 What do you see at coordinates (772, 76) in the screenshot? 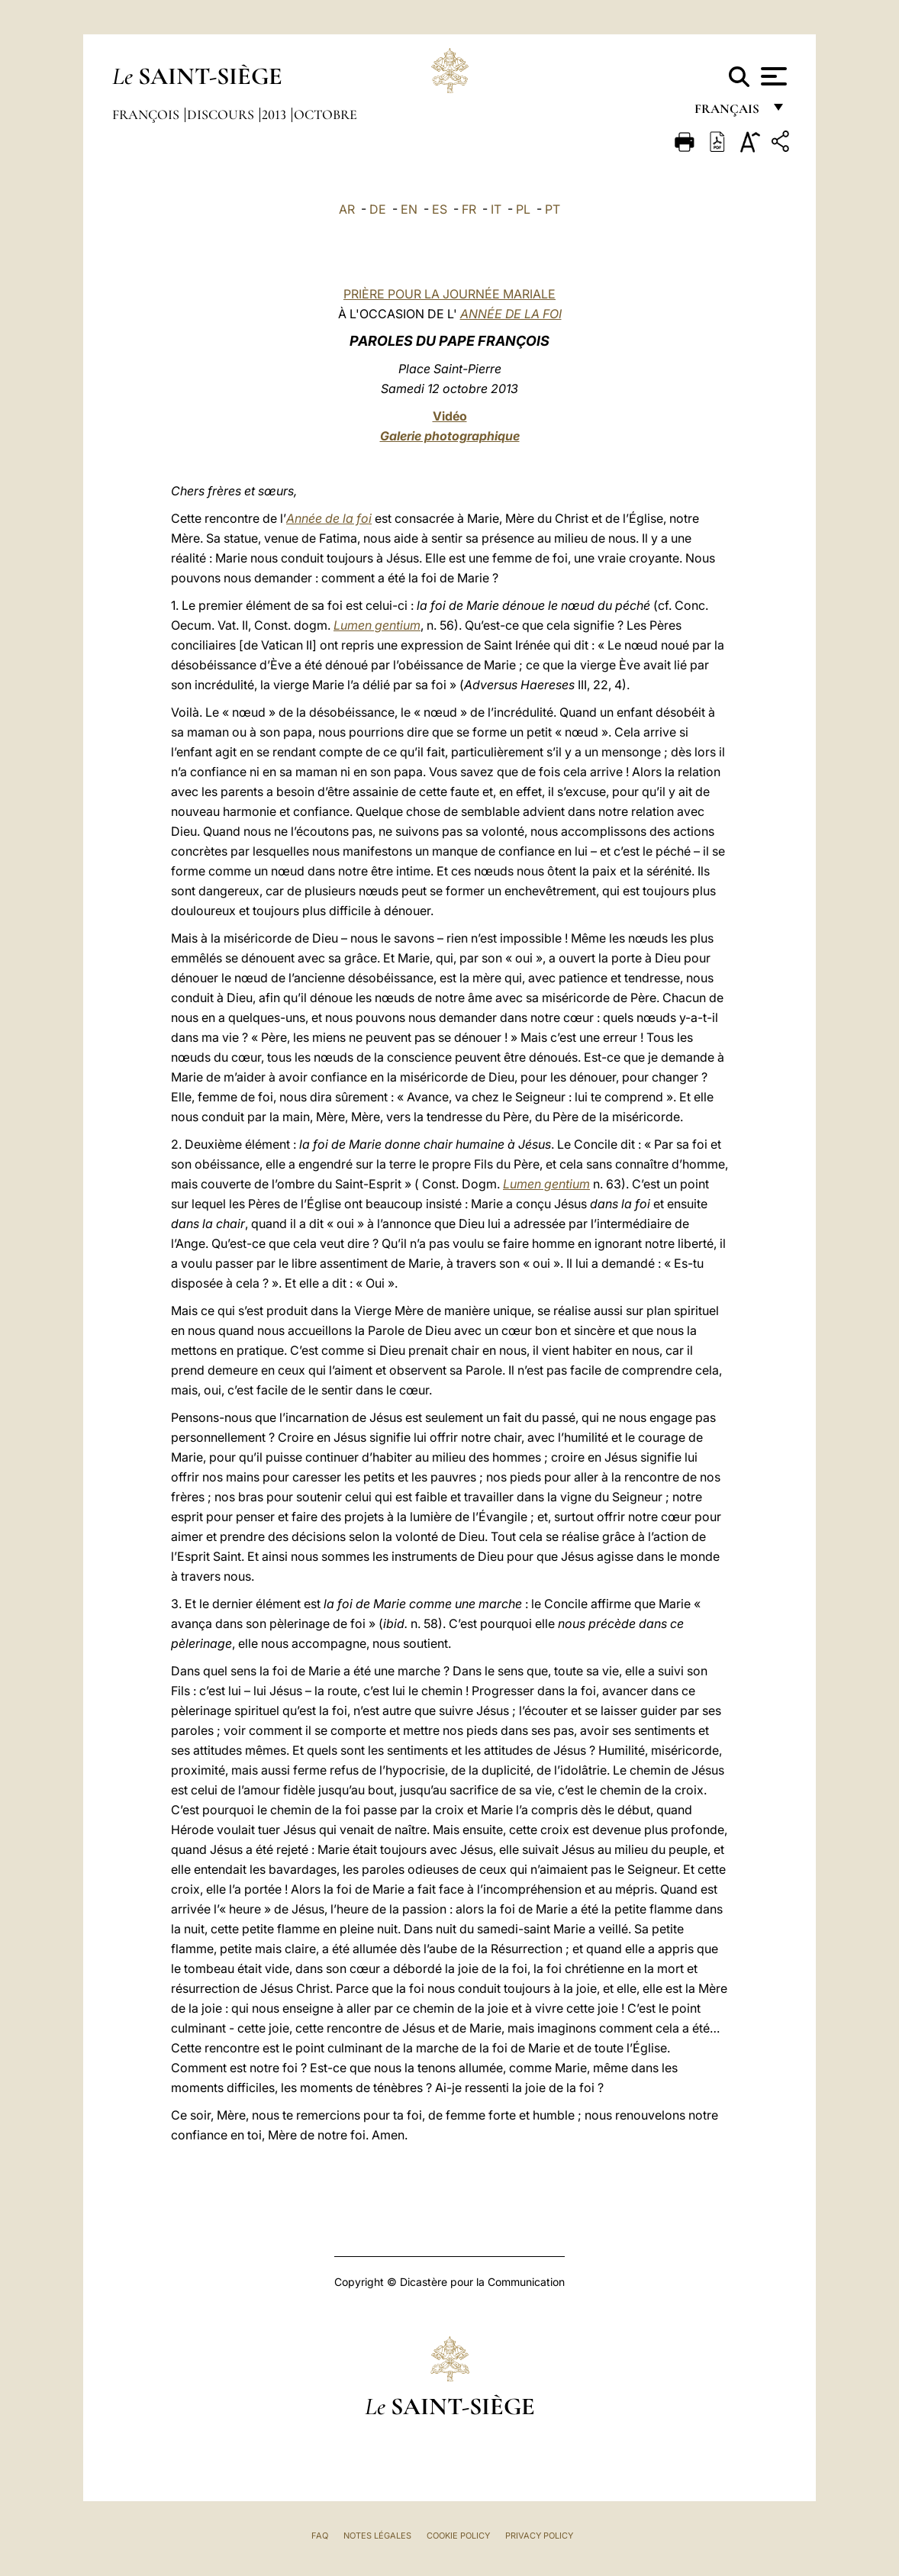
I see `[Apri menu]` at bounding box center [772, 76].